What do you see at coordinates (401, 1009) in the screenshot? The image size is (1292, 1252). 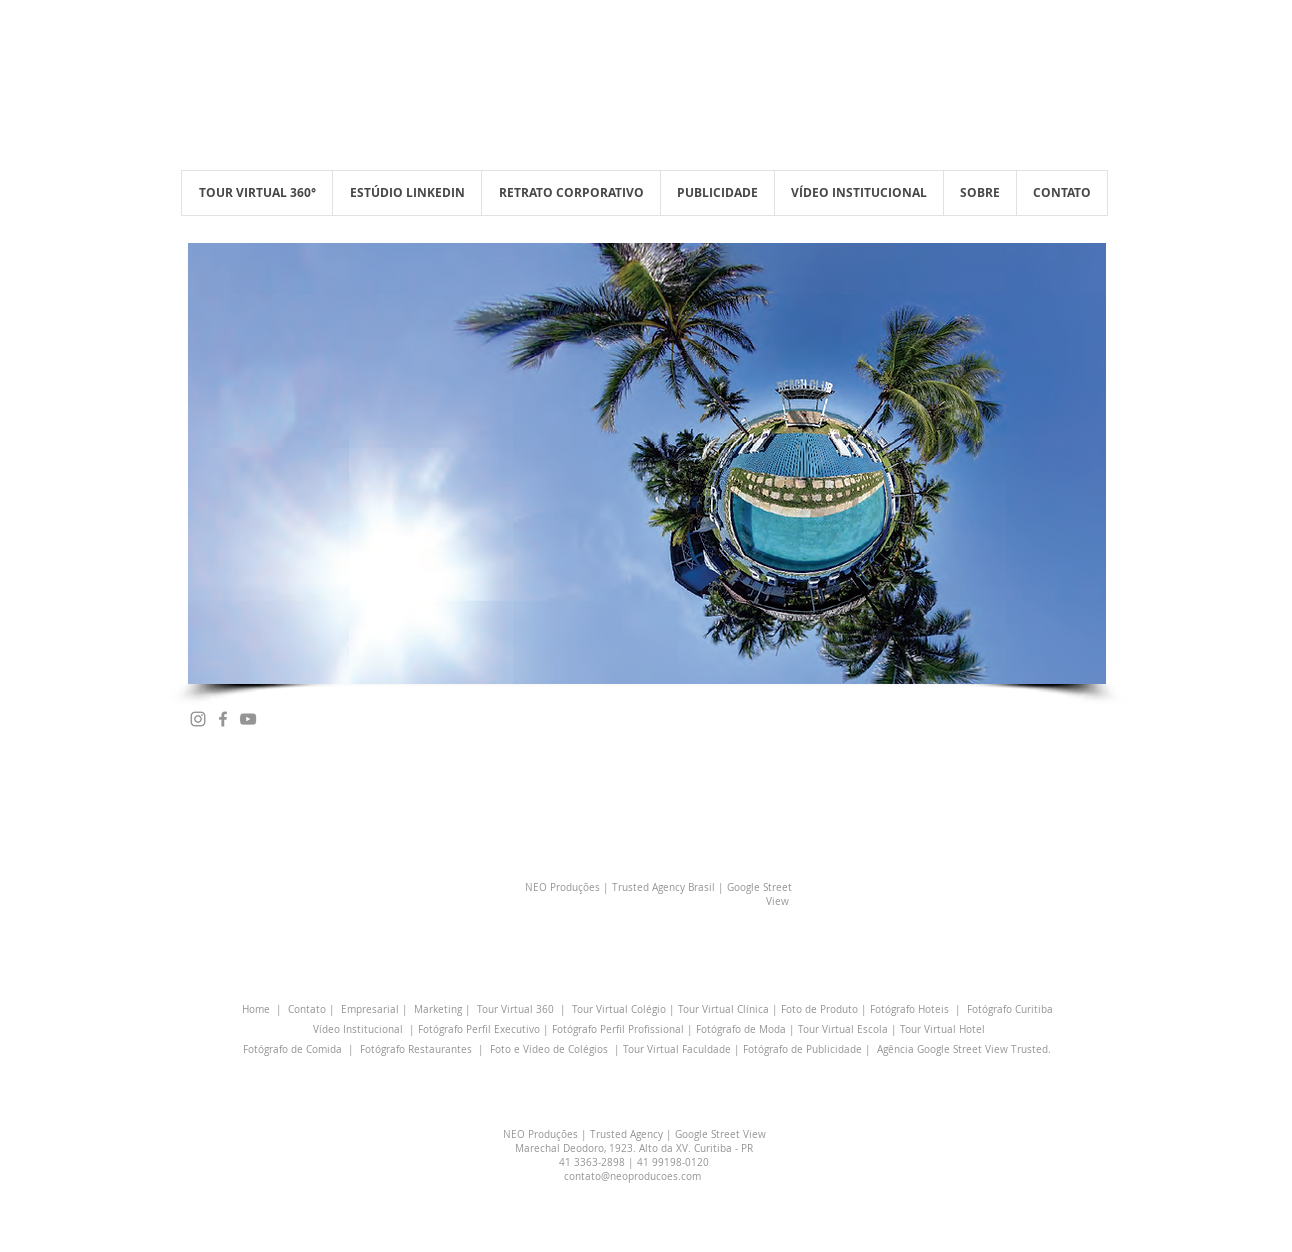 I see `Empresarial | Marketing` at bounding box center [401, 1009].